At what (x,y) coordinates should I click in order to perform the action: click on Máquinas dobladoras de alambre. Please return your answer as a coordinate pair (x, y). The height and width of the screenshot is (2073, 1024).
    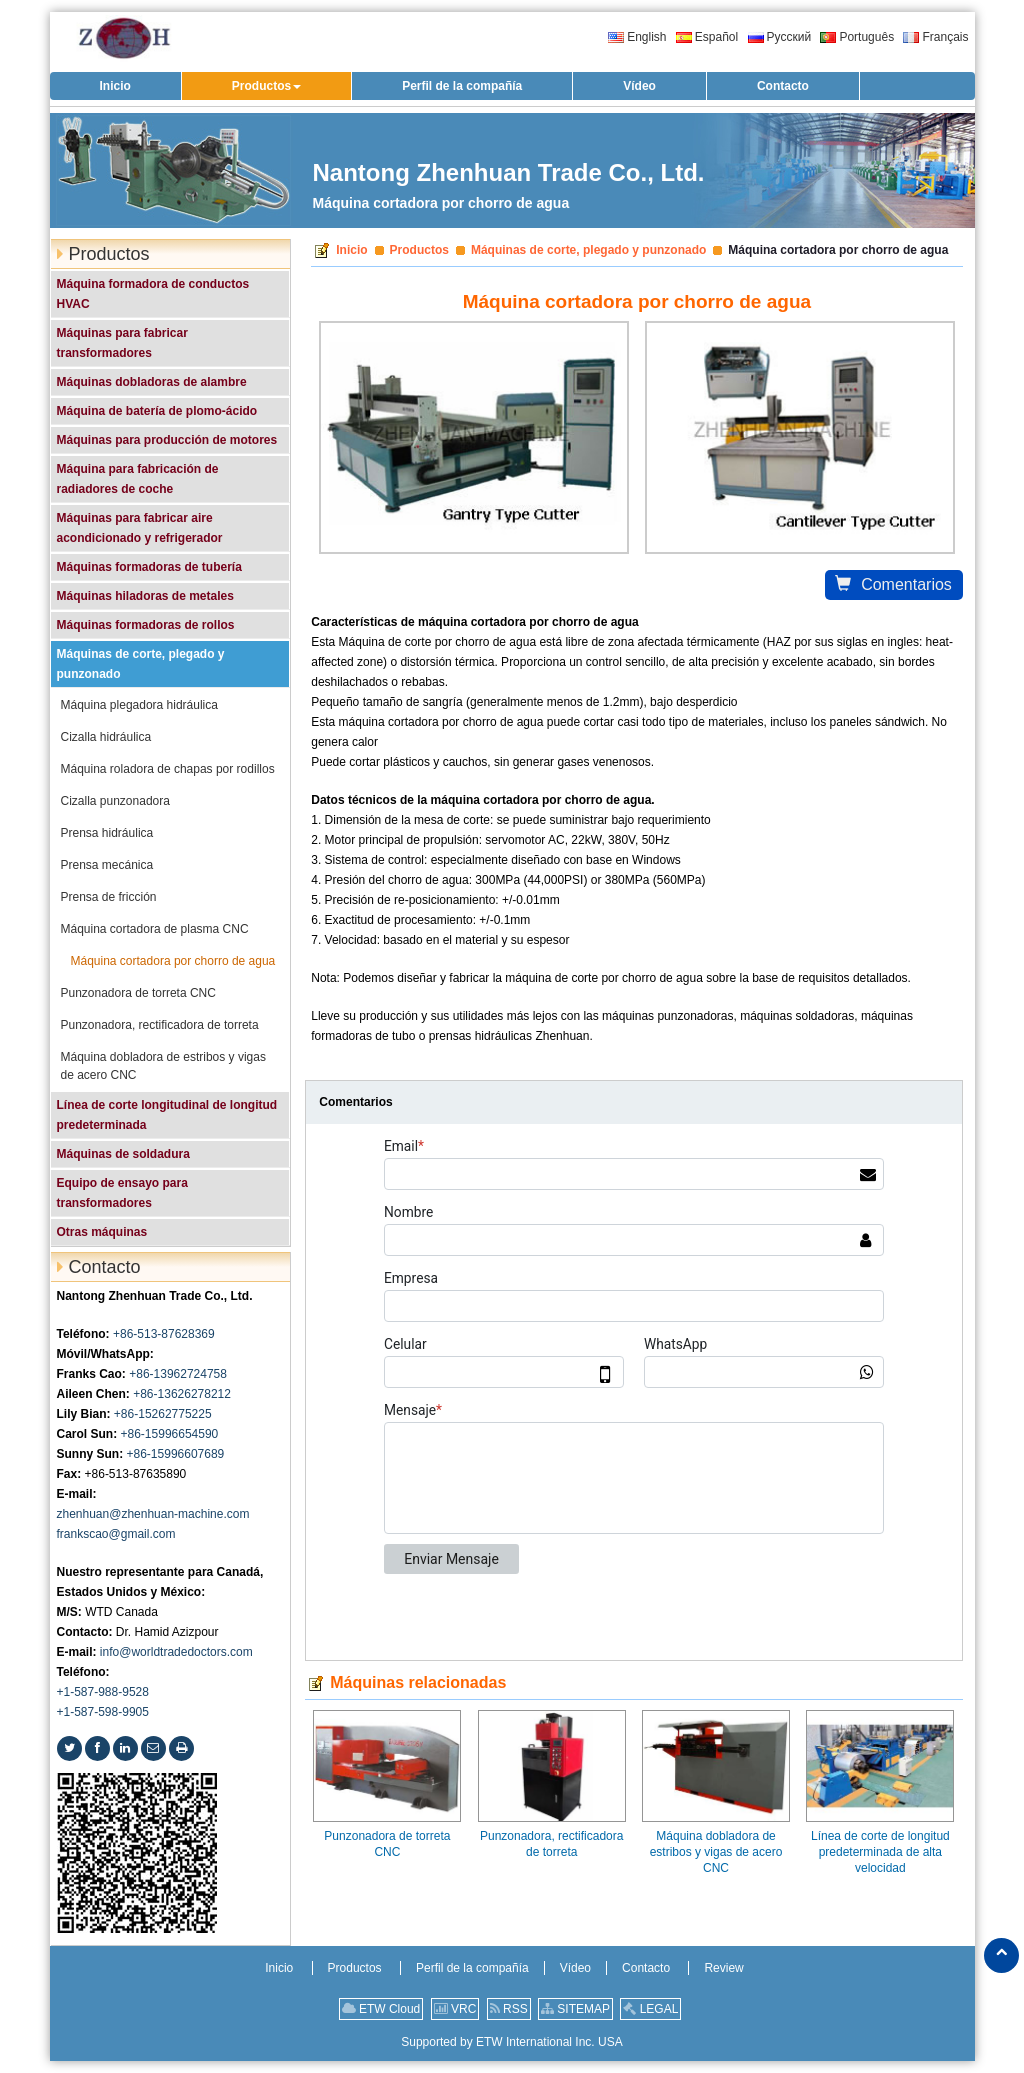
    Looking at the image, I should click on (152, 382).